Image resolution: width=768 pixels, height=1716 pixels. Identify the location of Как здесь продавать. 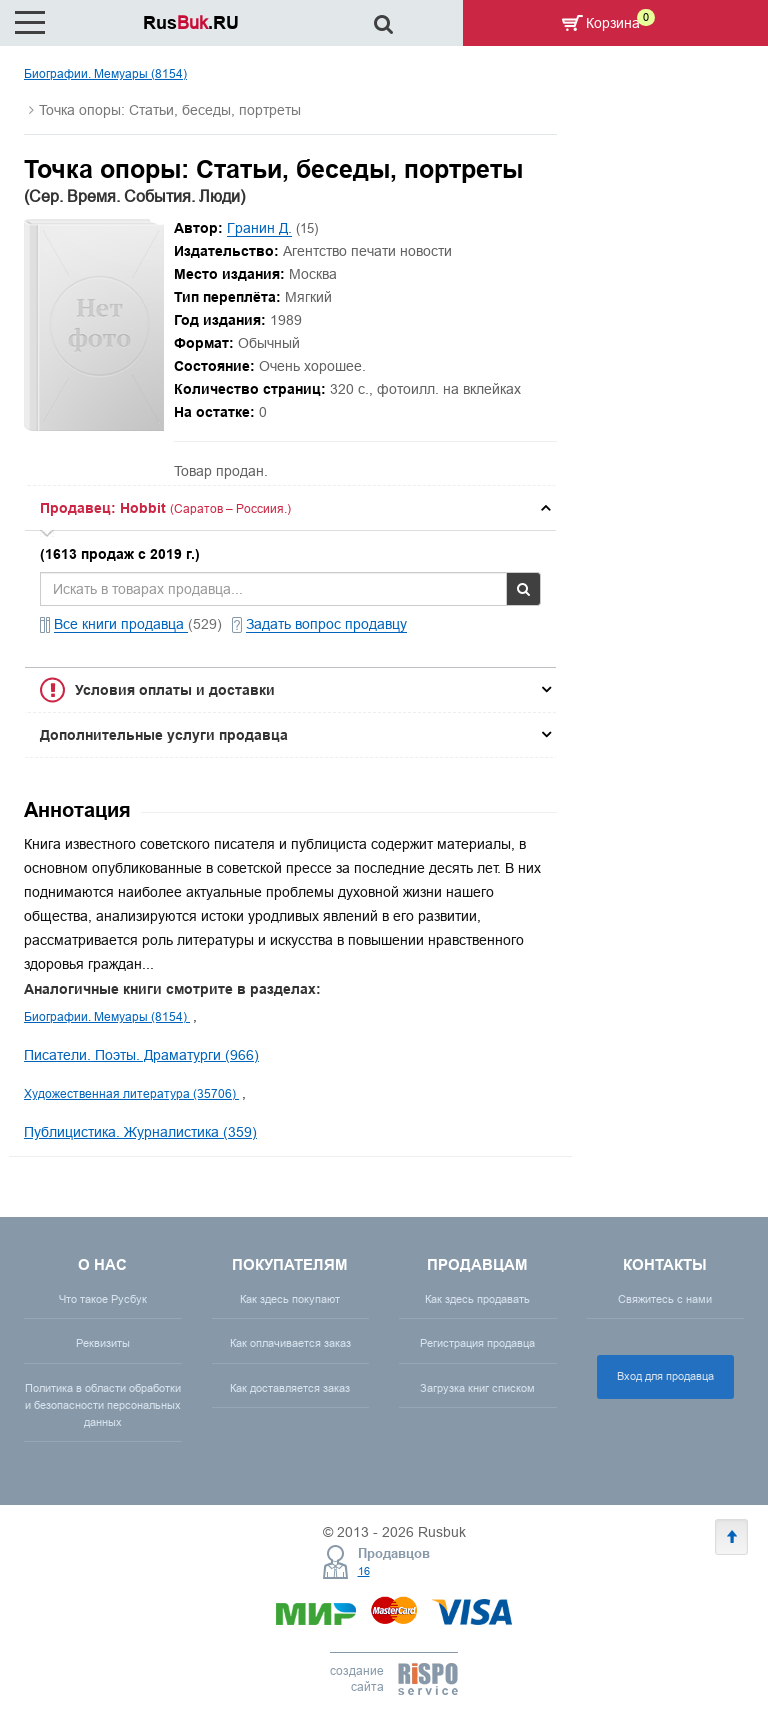
(477, 1299).